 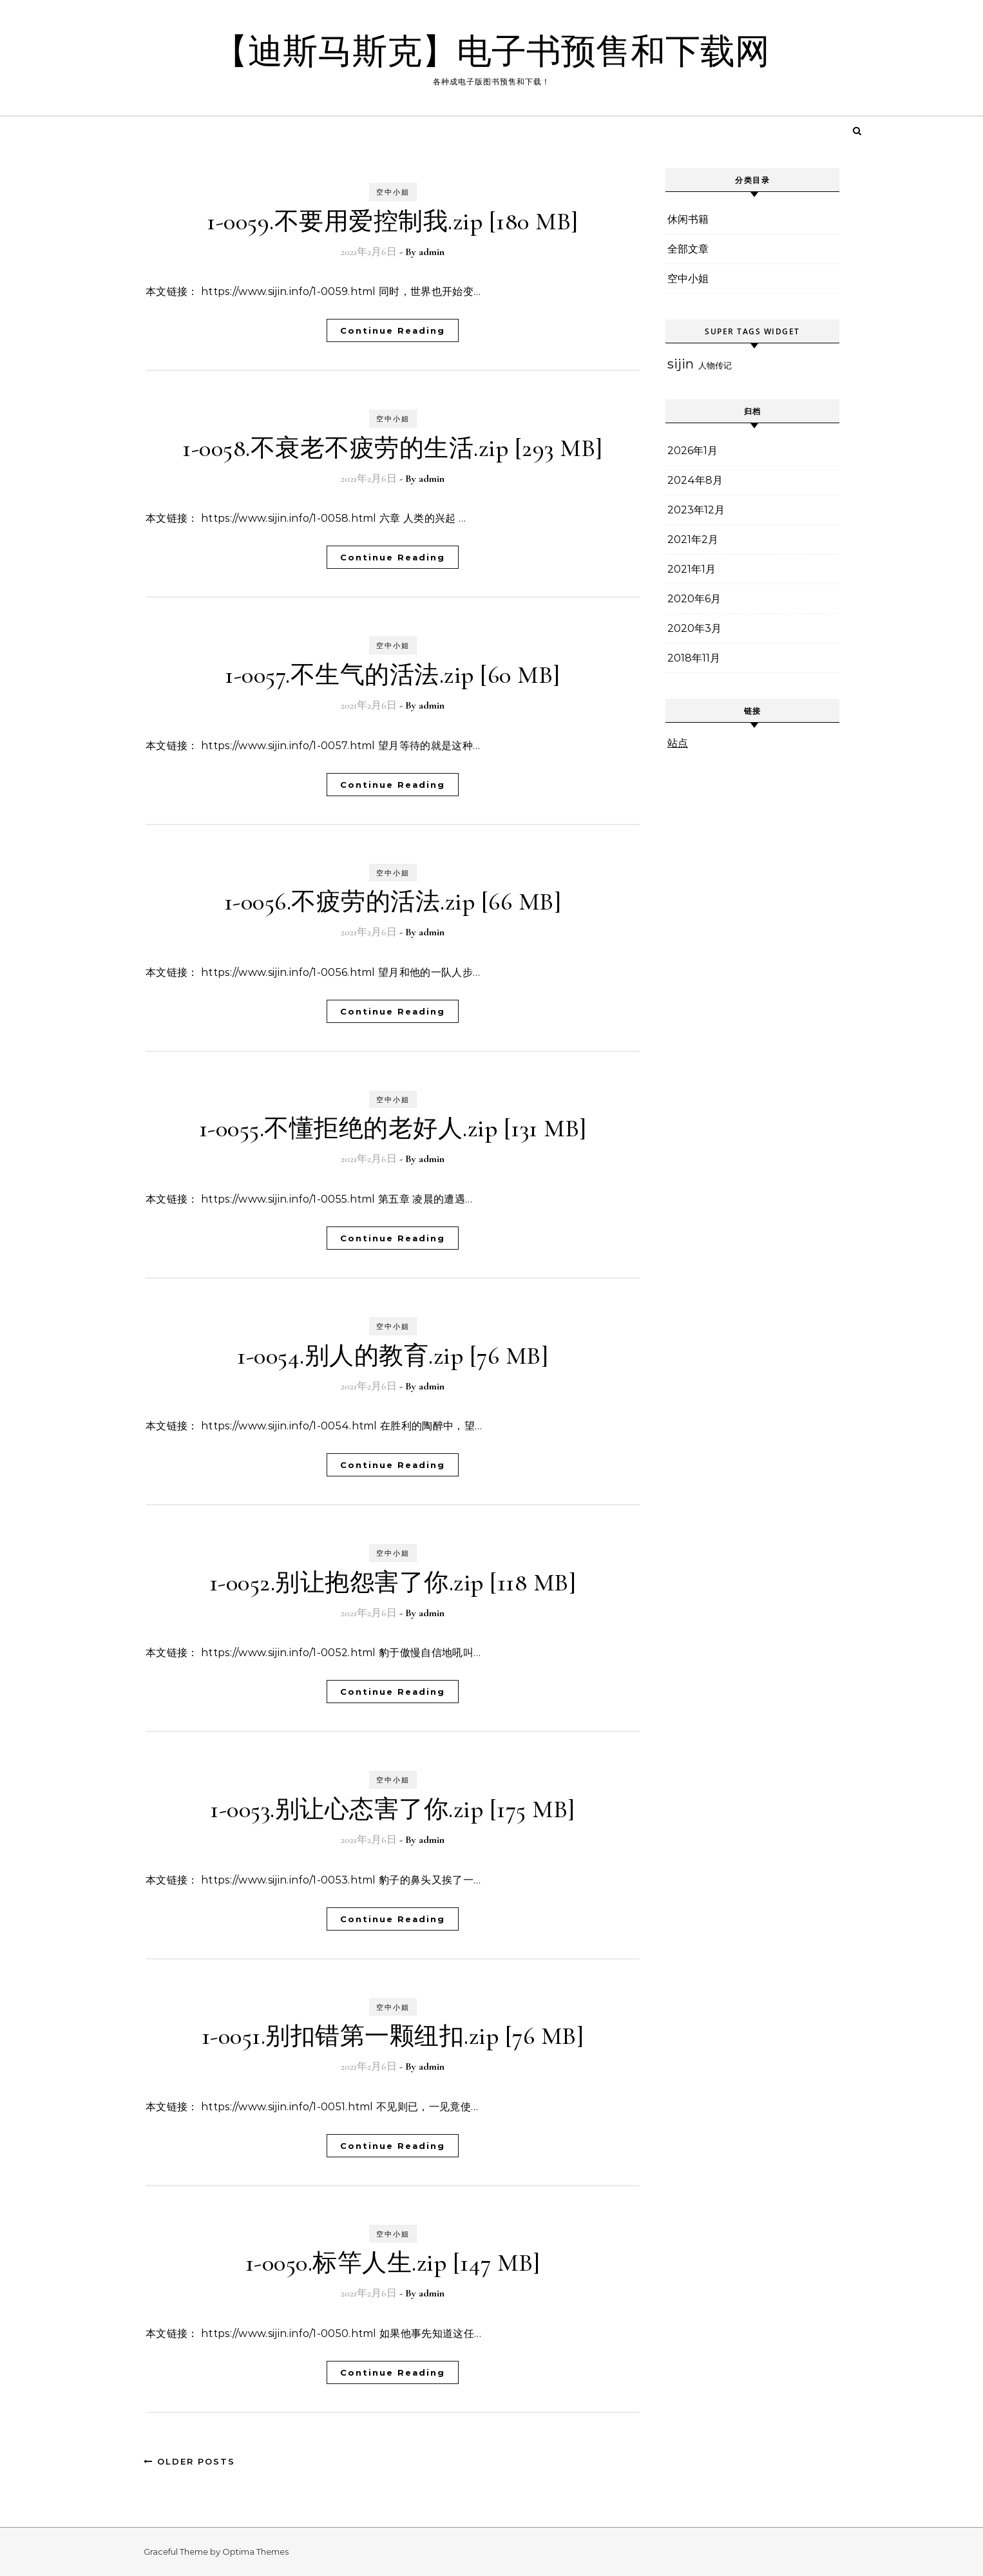 What do you see at coordinates (392, 1809) in the screenshot?
I see `1-0053.别让心态害了你.zip [175 MB]` at bounding box center [392, 1809].